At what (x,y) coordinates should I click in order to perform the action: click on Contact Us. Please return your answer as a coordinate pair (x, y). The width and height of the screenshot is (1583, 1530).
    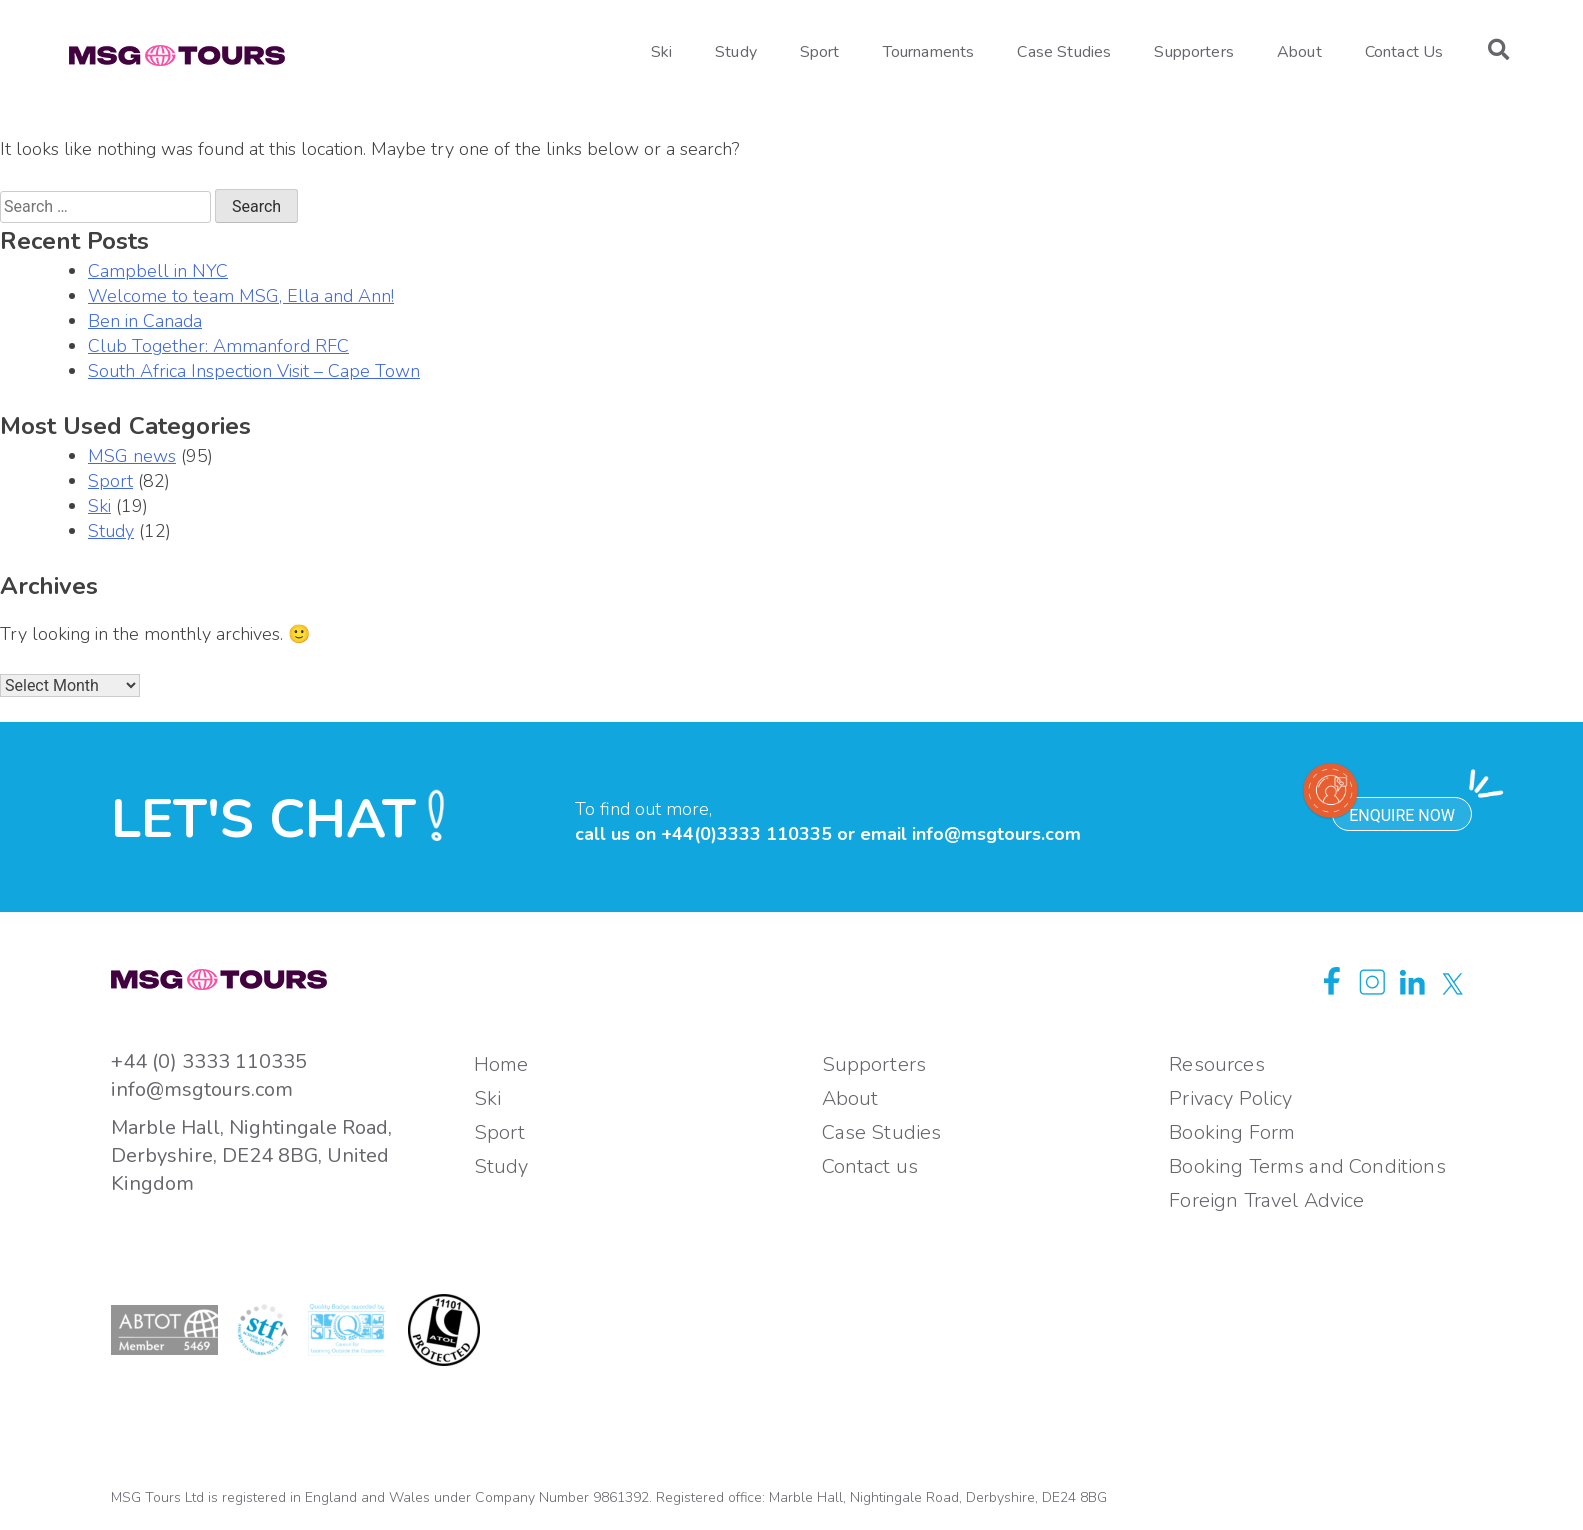
    Looking at the image, I should click on (1404, 52).